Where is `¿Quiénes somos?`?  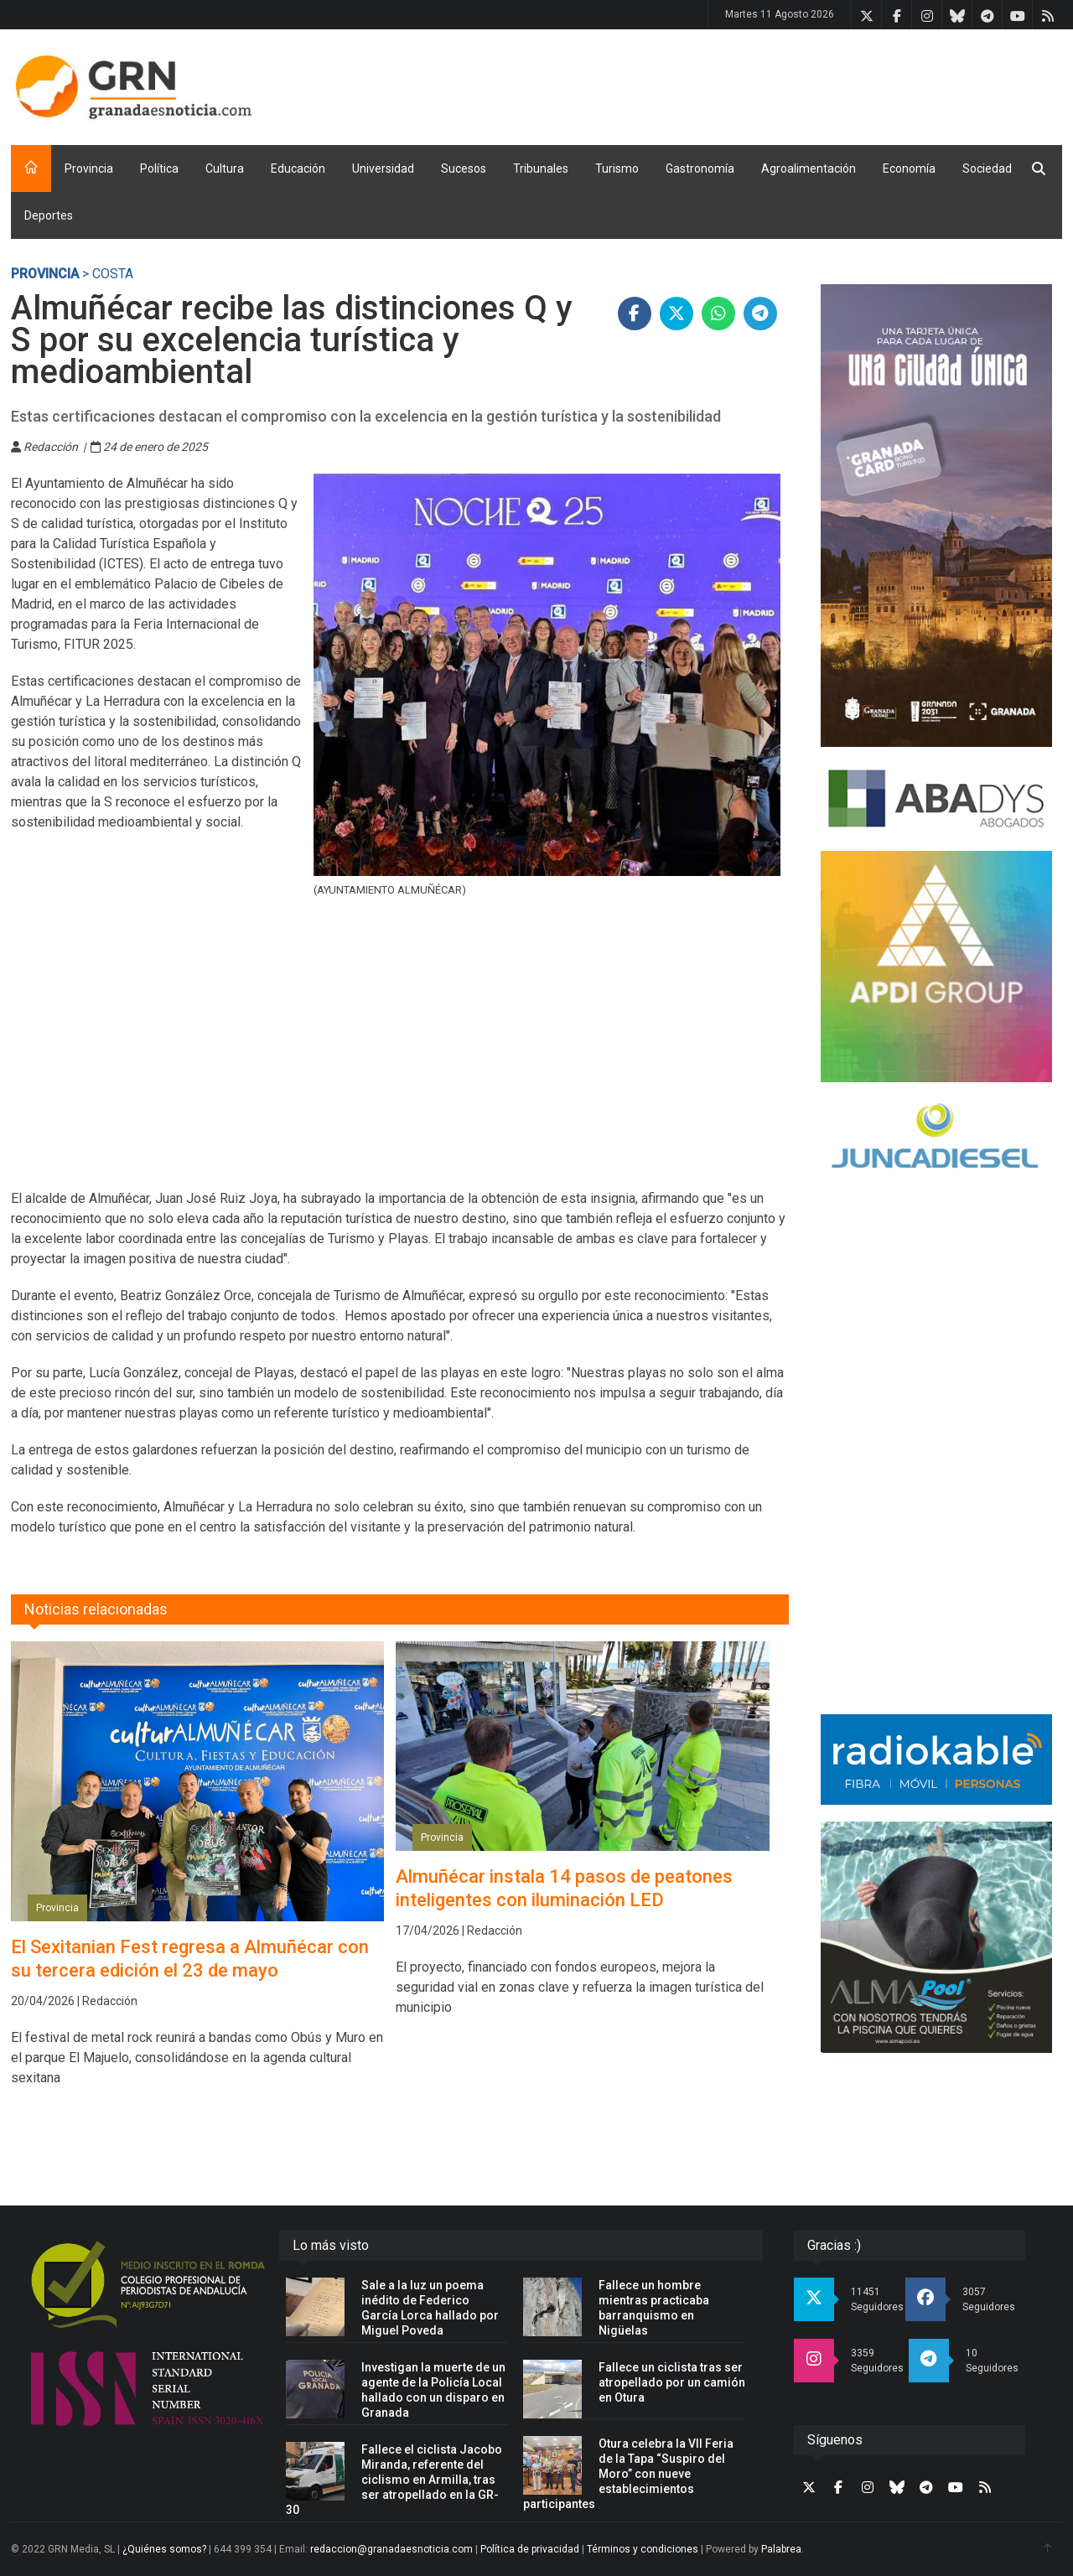
¿Quiénes somos? is located at coordinates (164, 2549).